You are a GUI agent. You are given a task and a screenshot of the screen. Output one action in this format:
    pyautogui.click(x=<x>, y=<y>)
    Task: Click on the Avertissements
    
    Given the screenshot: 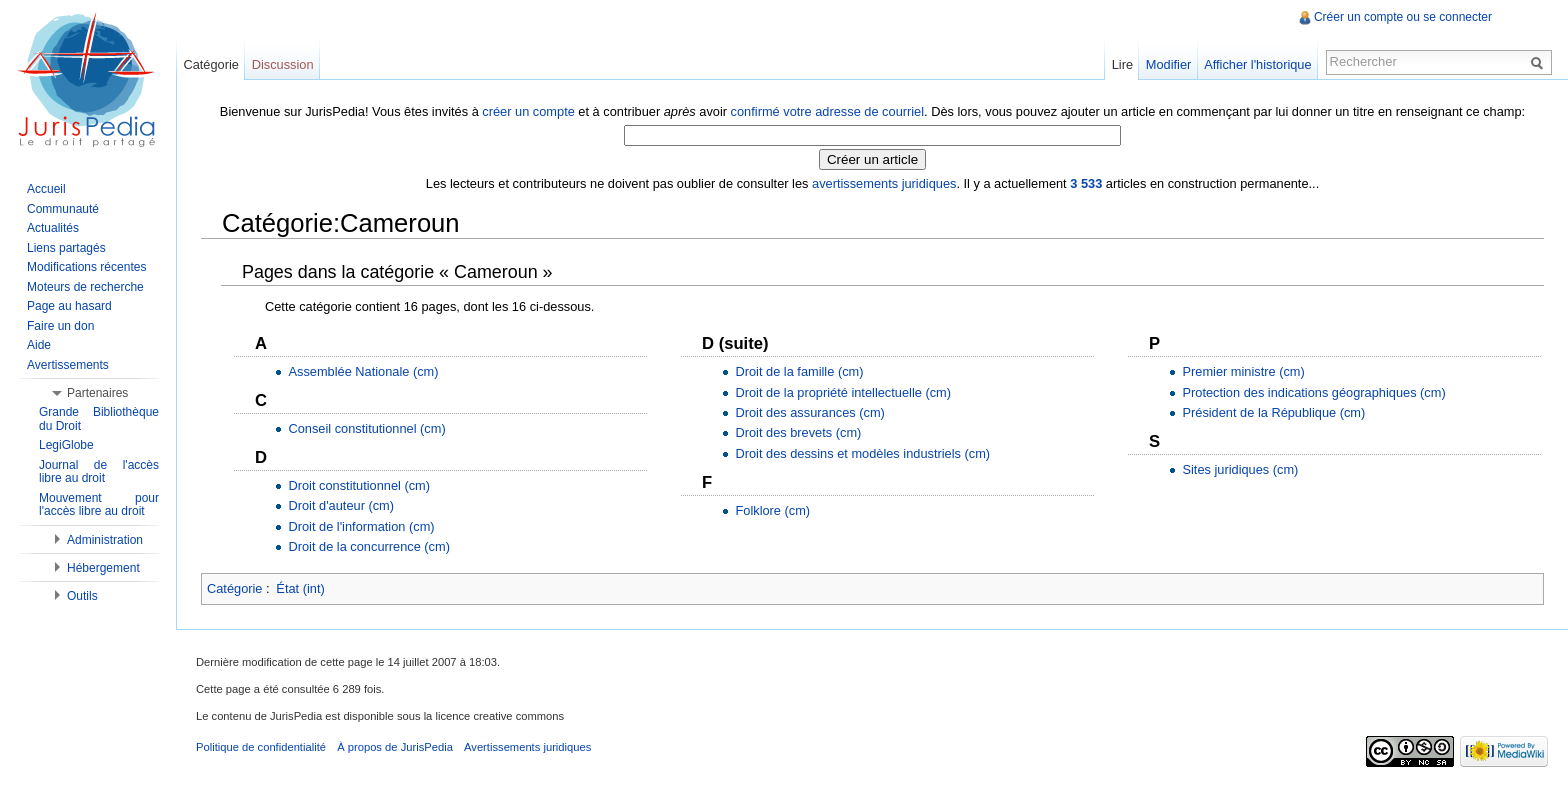 What is the action you would take?
    pyautogui.click(x=68, y=365)
    